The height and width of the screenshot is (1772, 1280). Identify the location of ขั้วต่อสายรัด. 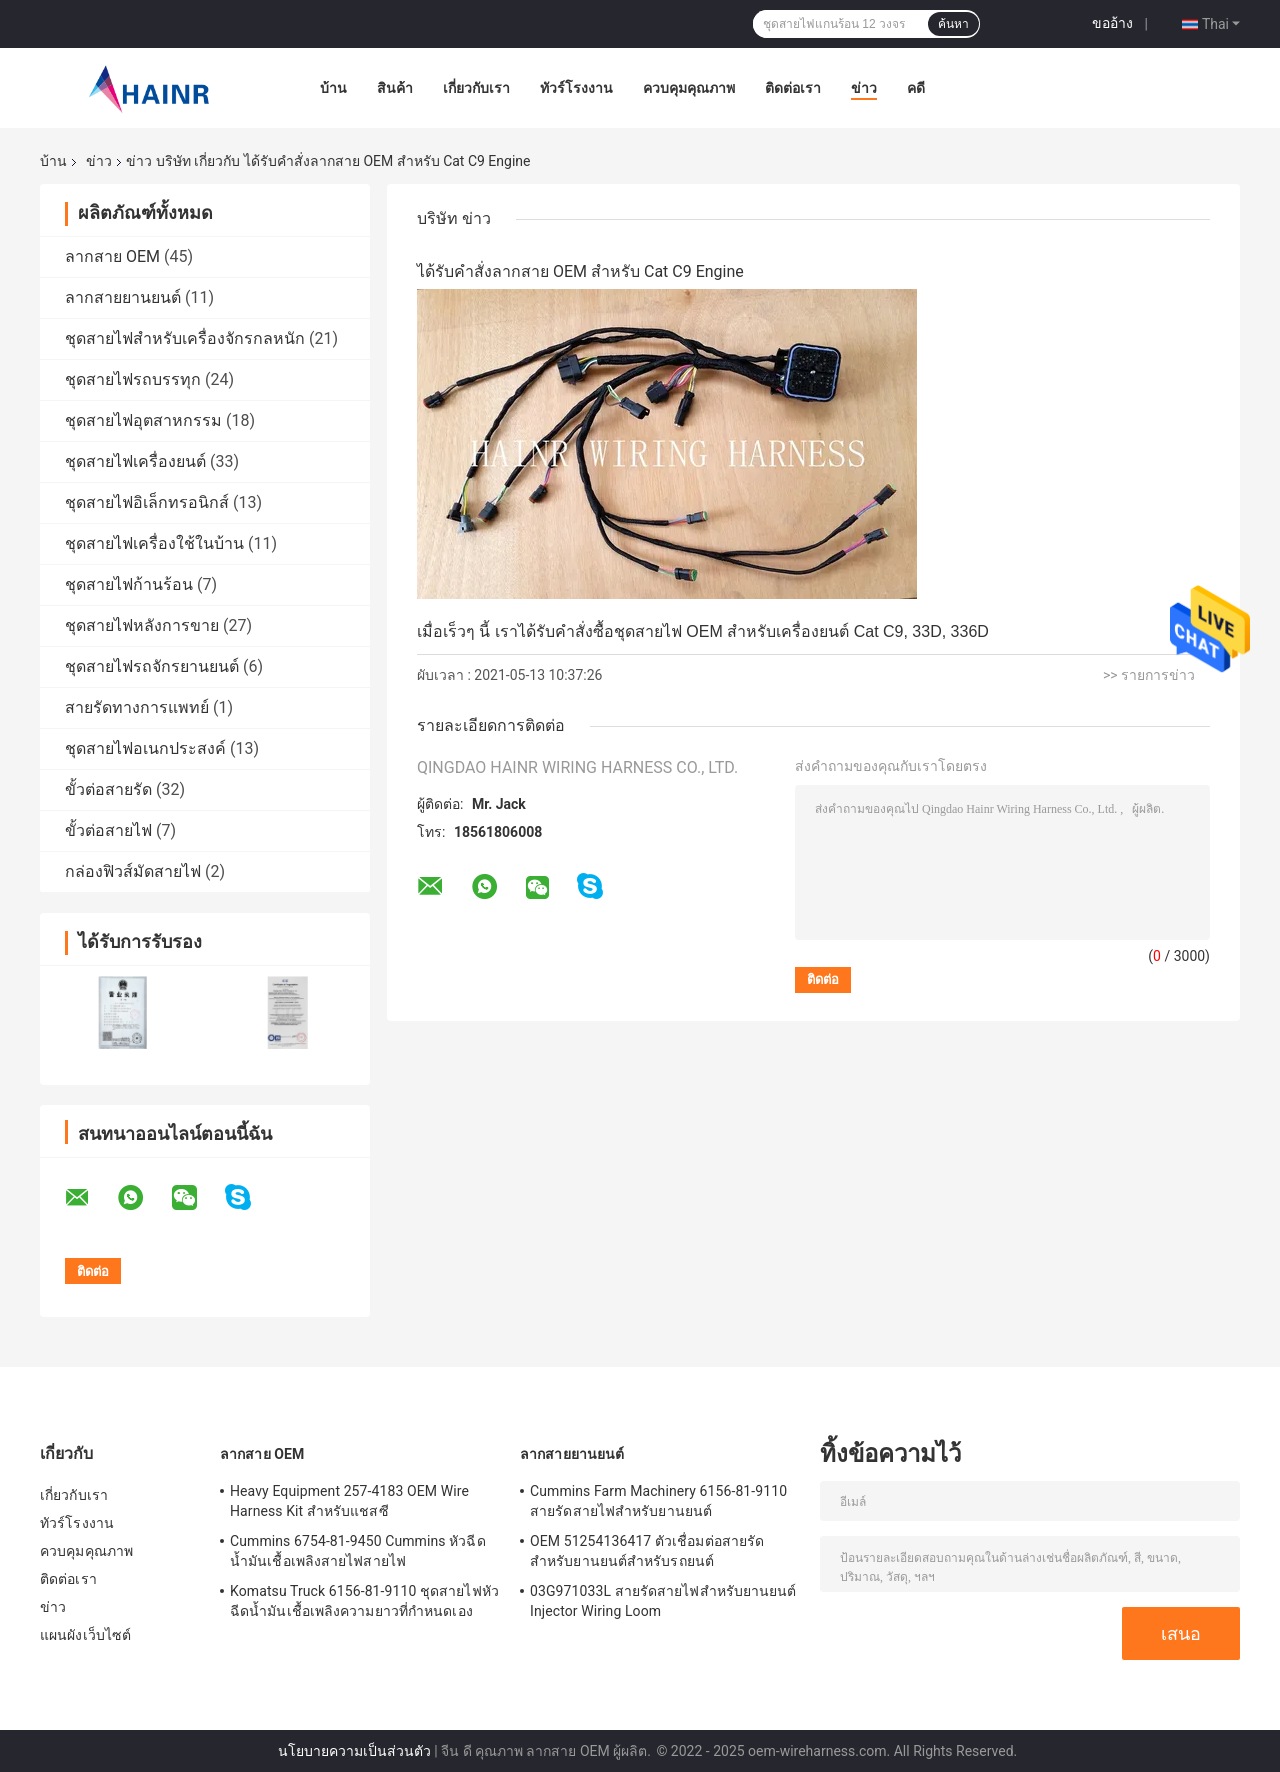
(108, 789).